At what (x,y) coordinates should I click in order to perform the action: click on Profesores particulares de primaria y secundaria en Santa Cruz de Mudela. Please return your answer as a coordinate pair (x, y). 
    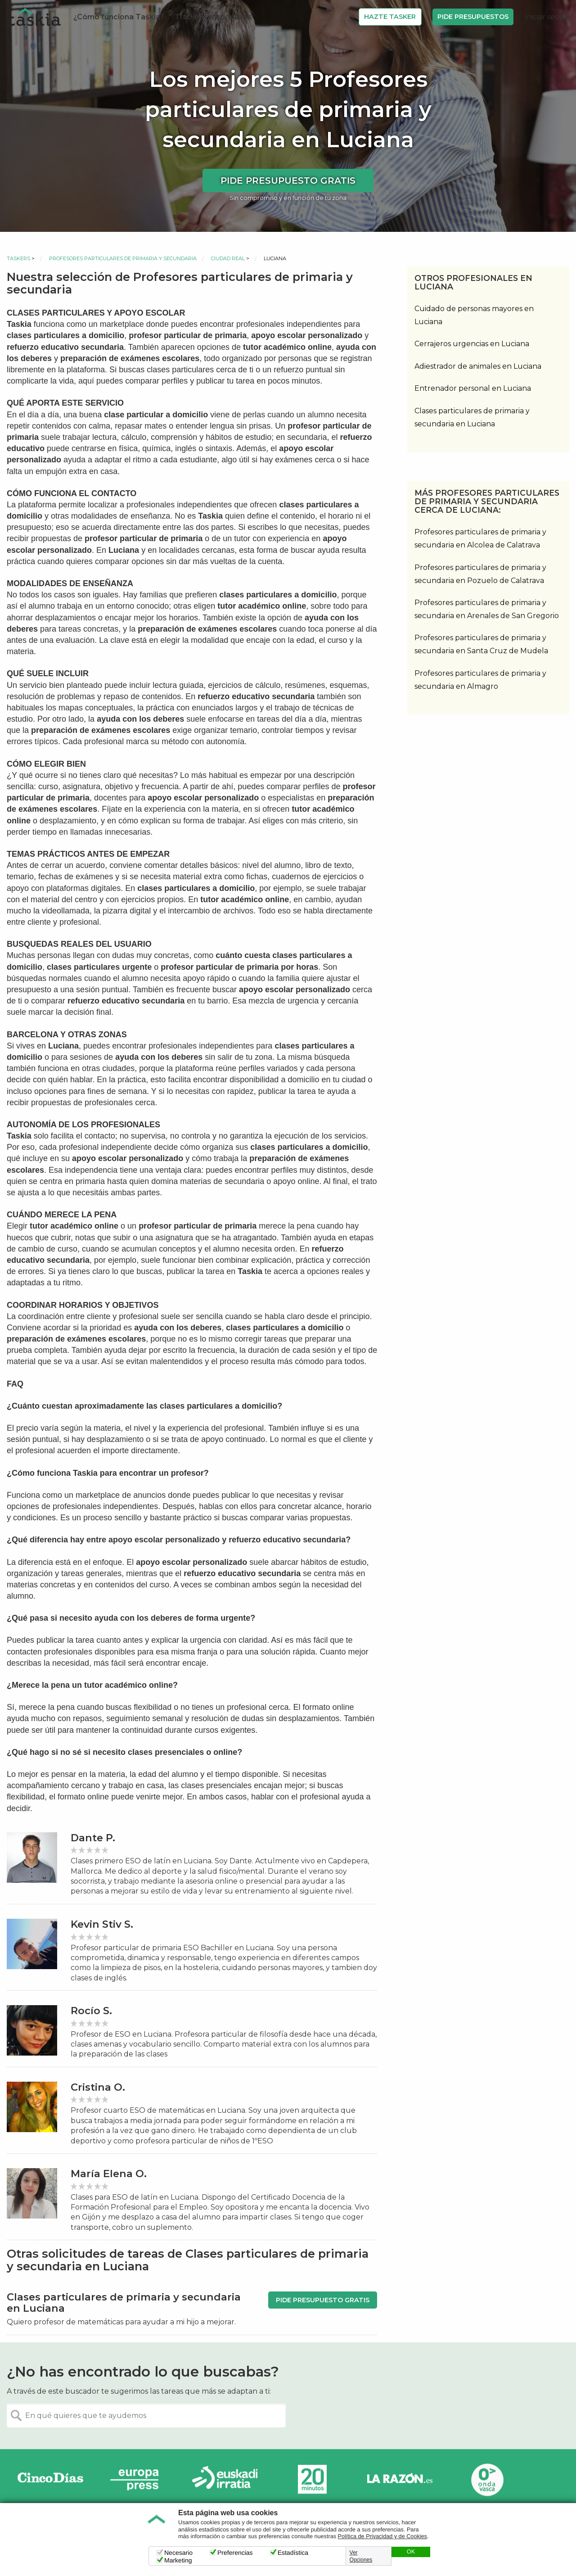
    Looking at the image, I should click on (481, 644).